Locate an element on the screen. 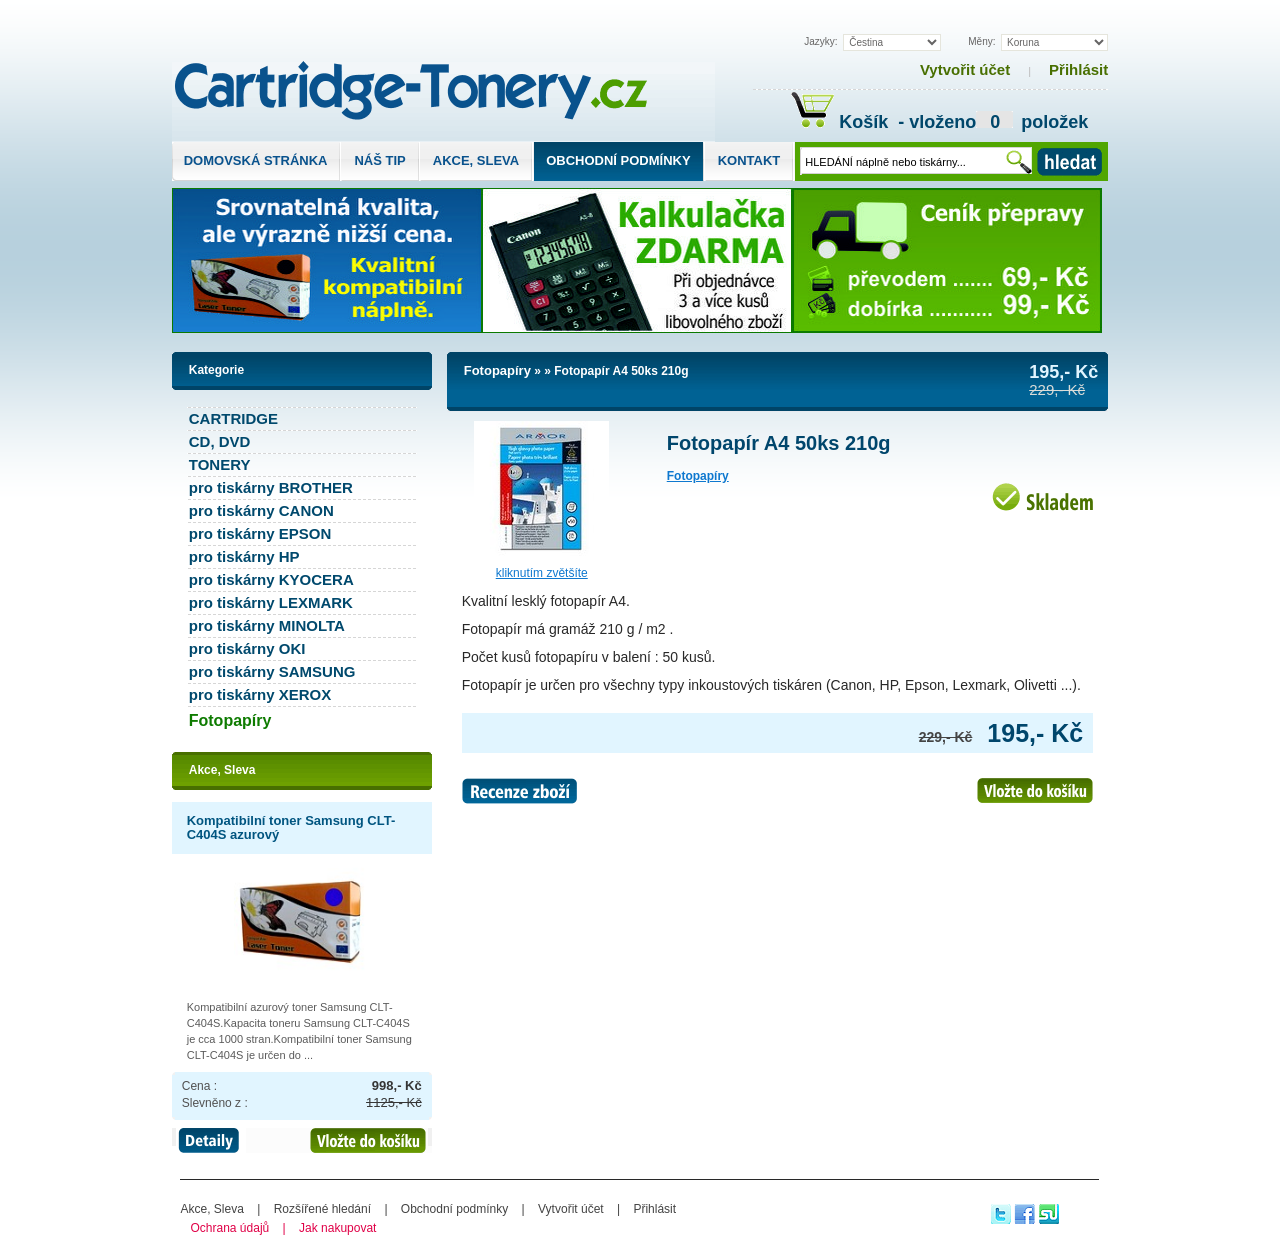 The image size is (1280, 1258). Ochrana údajů is located at coordinates (230, 1228).